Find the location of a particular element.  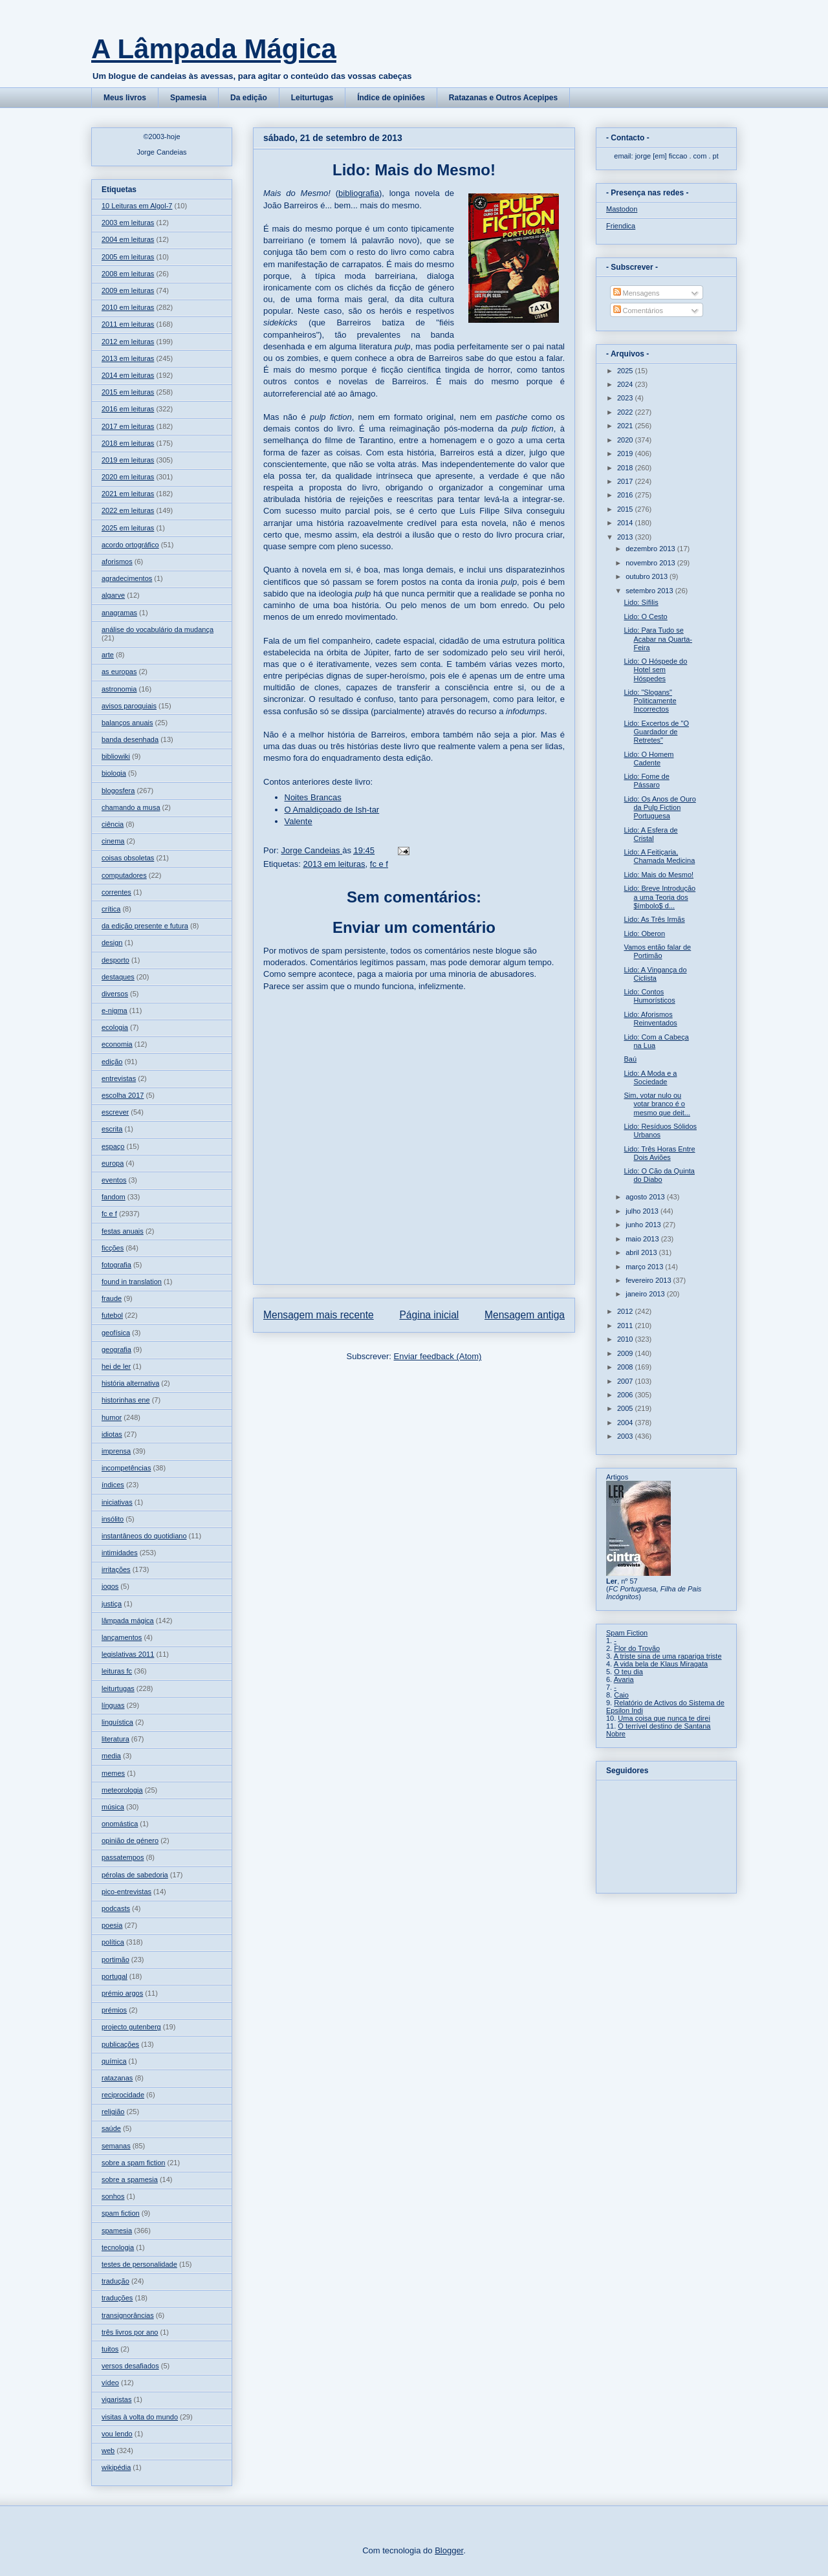

bibliografia is located at coordinates (358, 193).